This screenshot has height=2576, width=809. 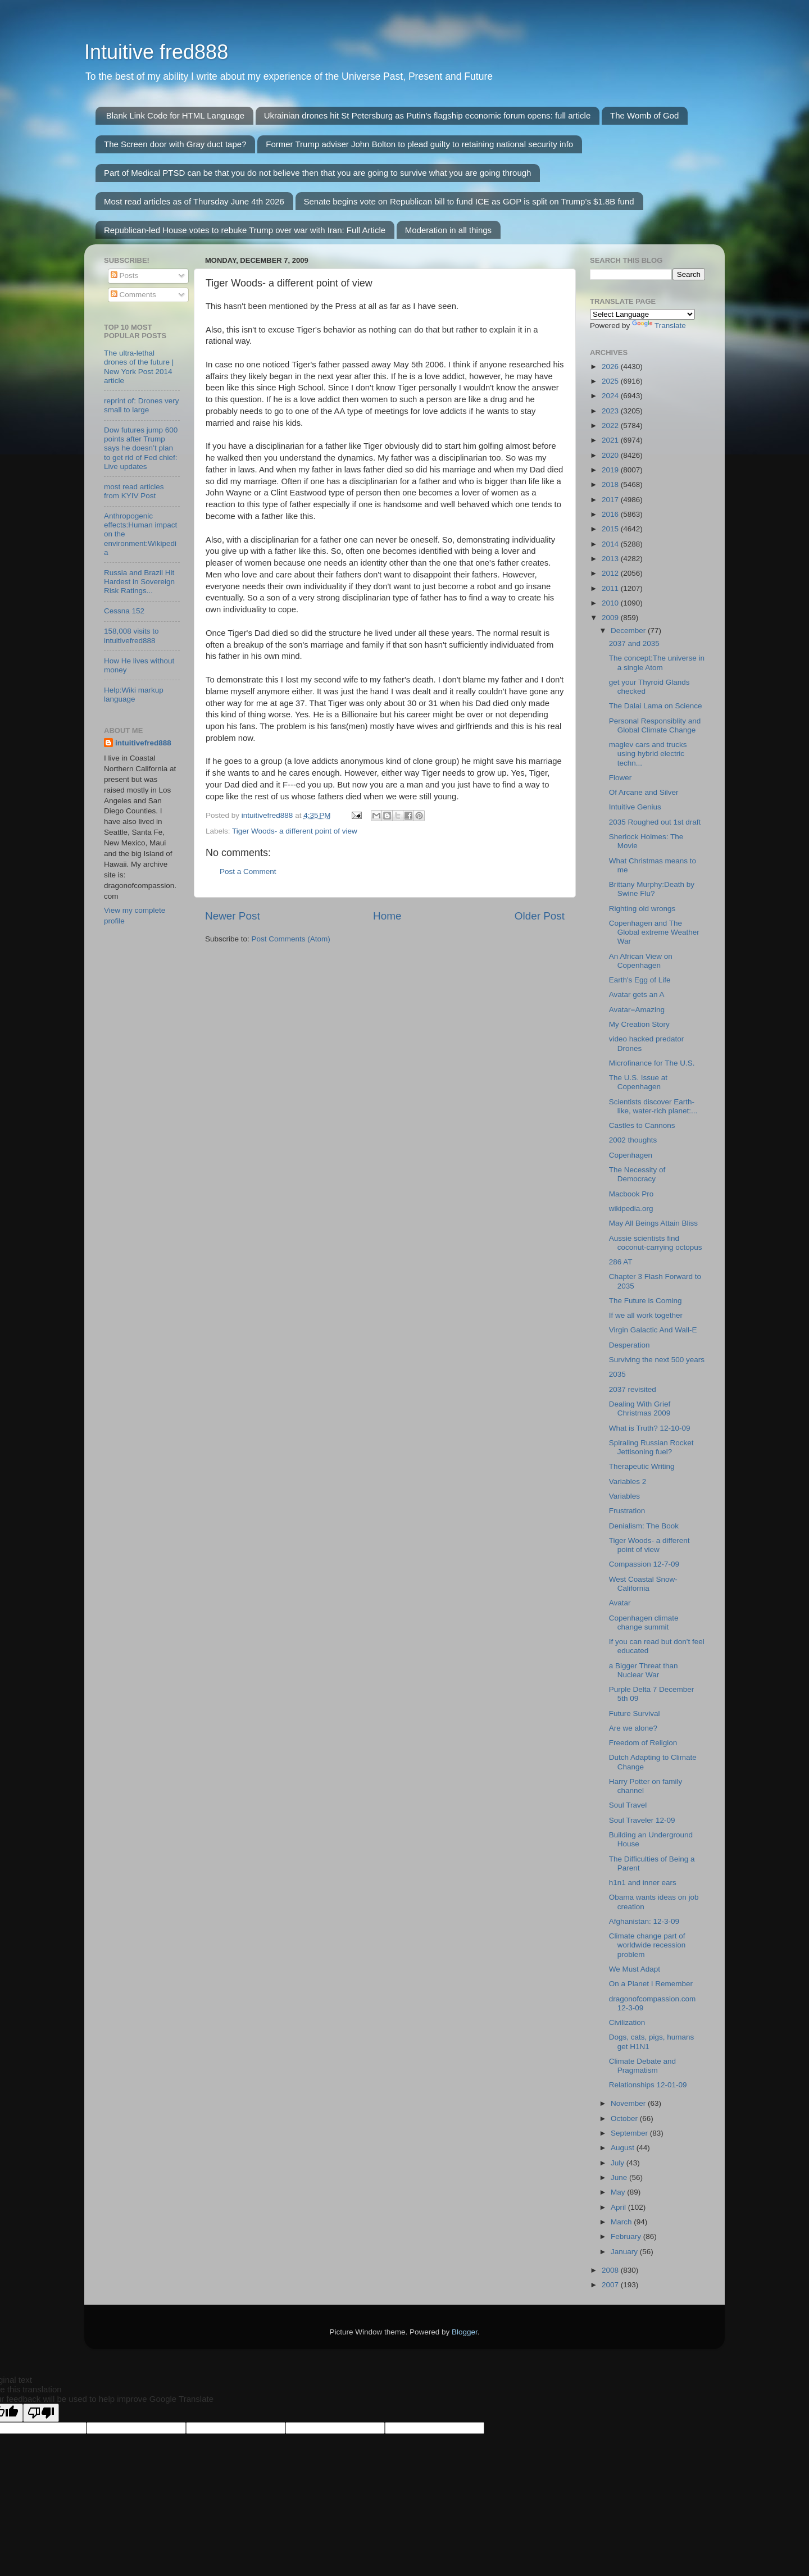 I want to click on Are we alone?, so click(x=633, y=1728).